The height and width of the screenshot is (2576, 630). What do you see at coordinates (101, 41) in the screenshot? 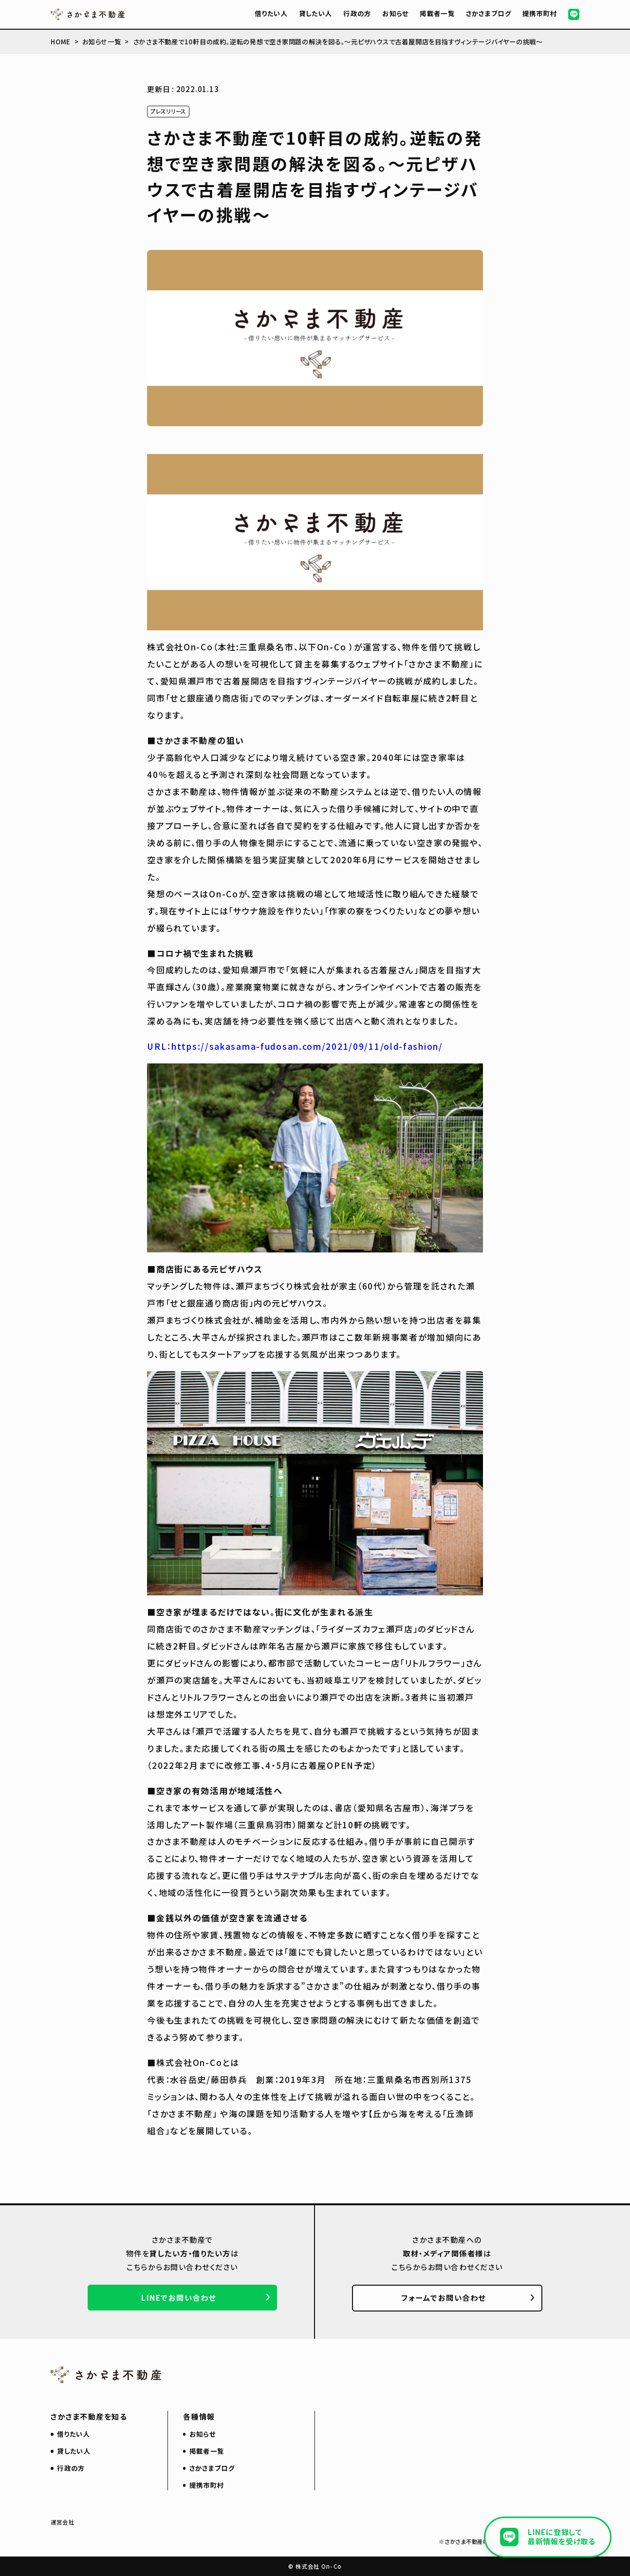
I see `お知らせ一覧` at bounding box center [101, 41].